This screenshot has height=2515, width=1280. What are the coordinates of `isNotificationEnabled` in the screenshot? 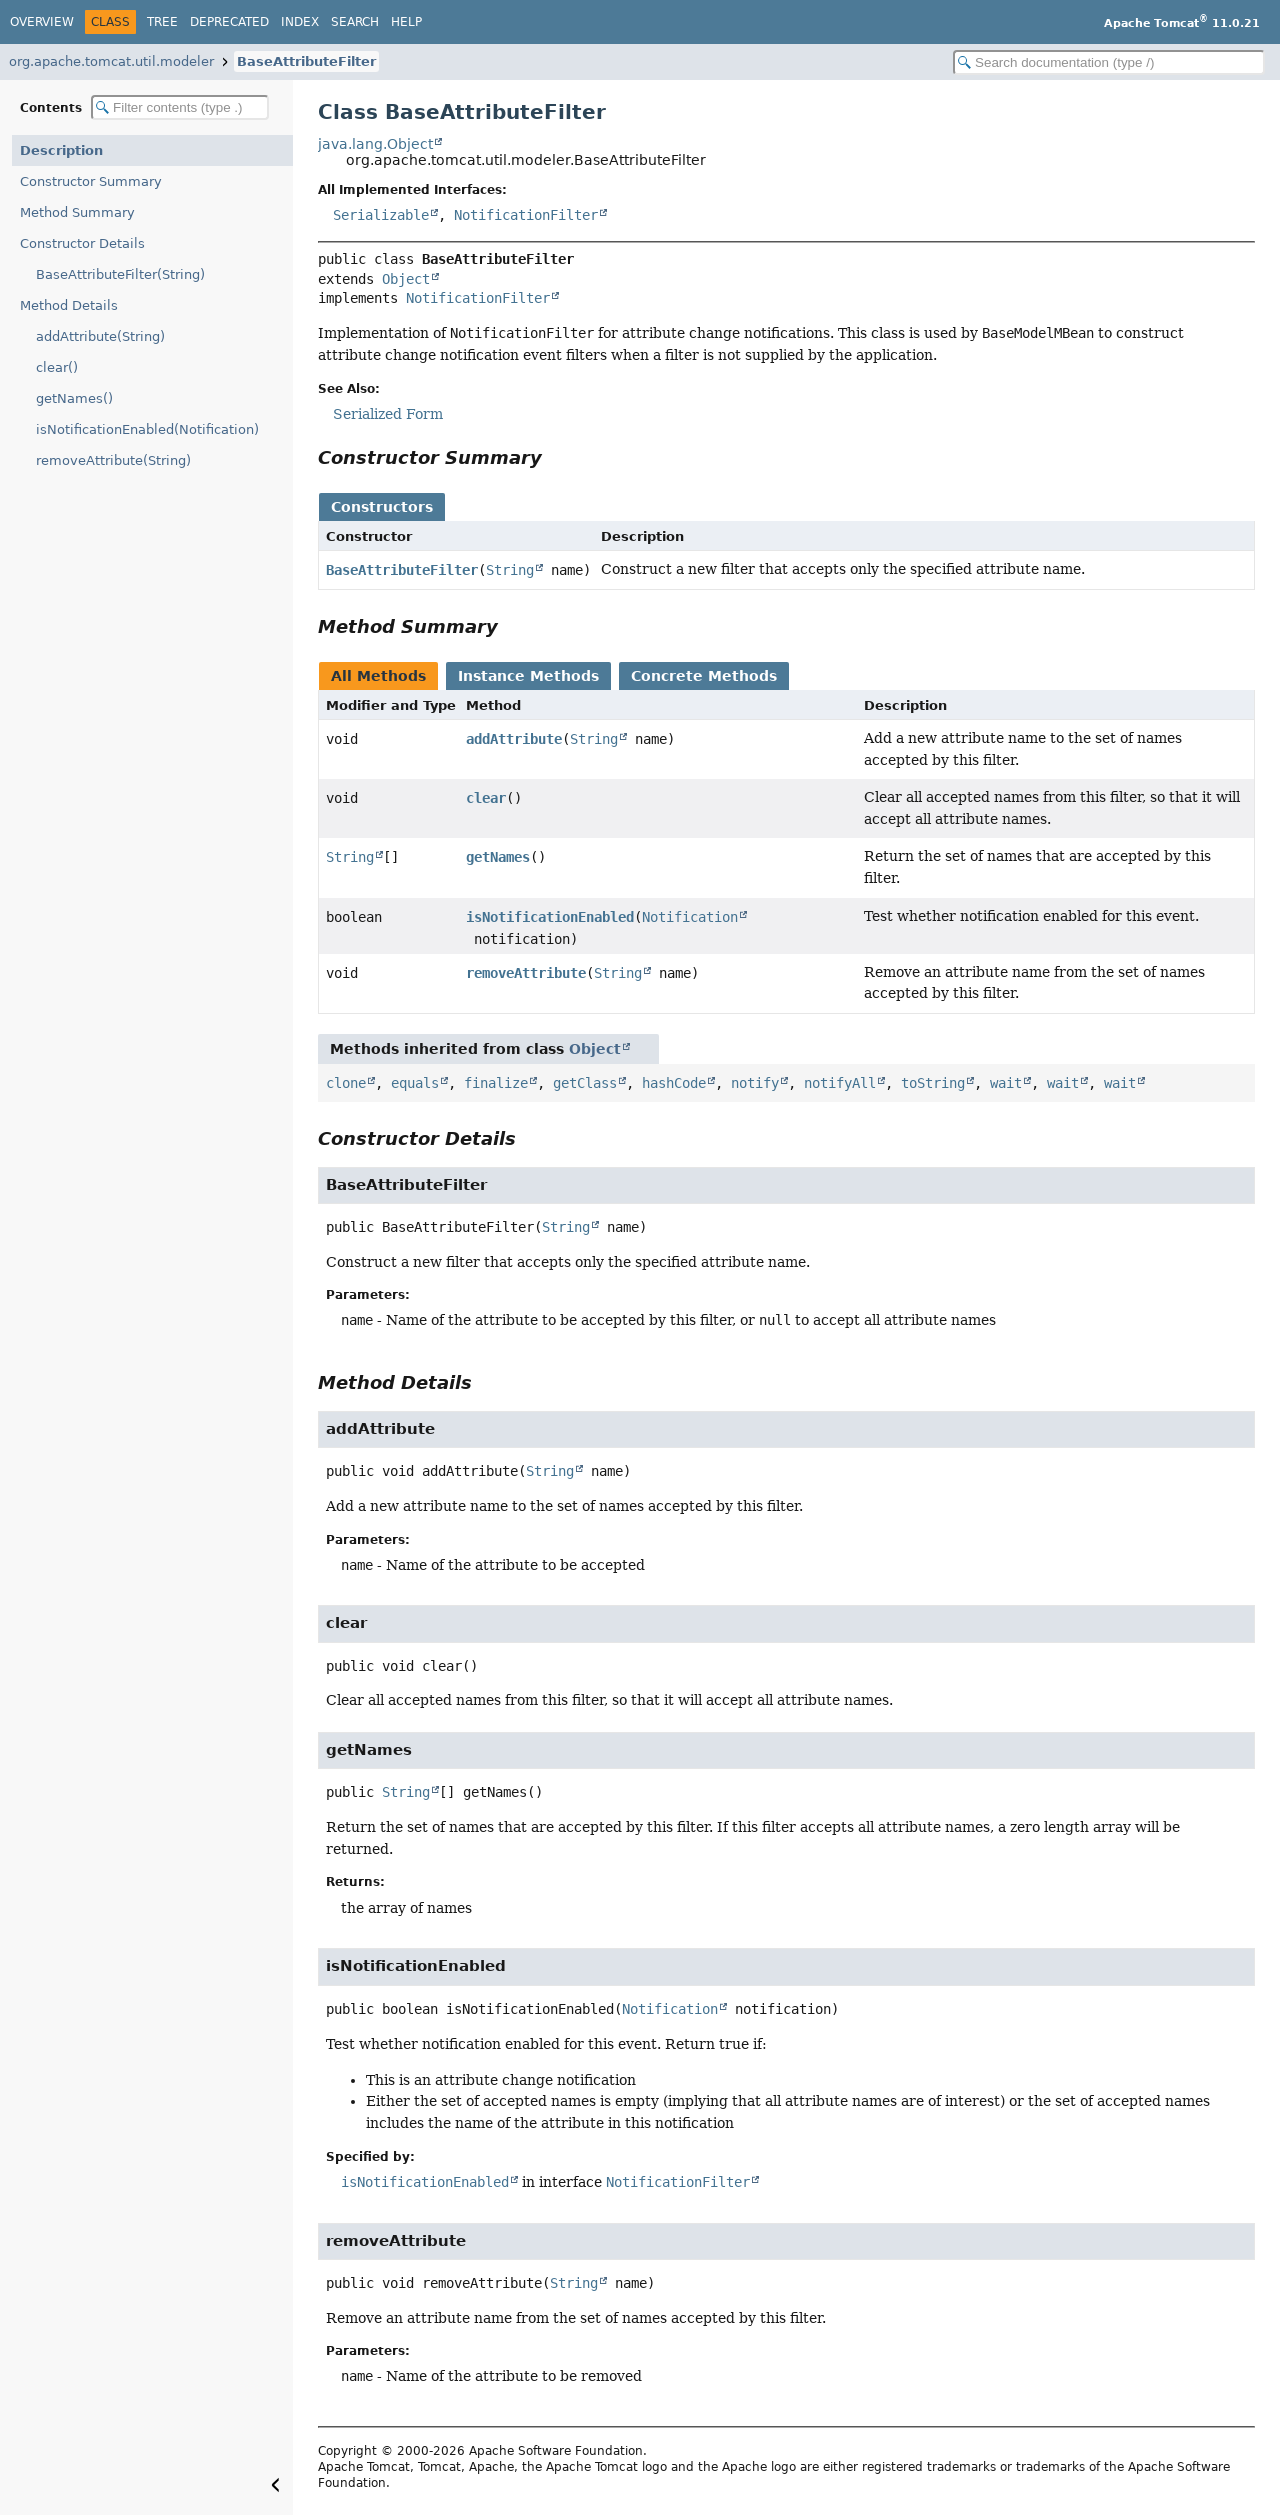 It's located at (550, 917).